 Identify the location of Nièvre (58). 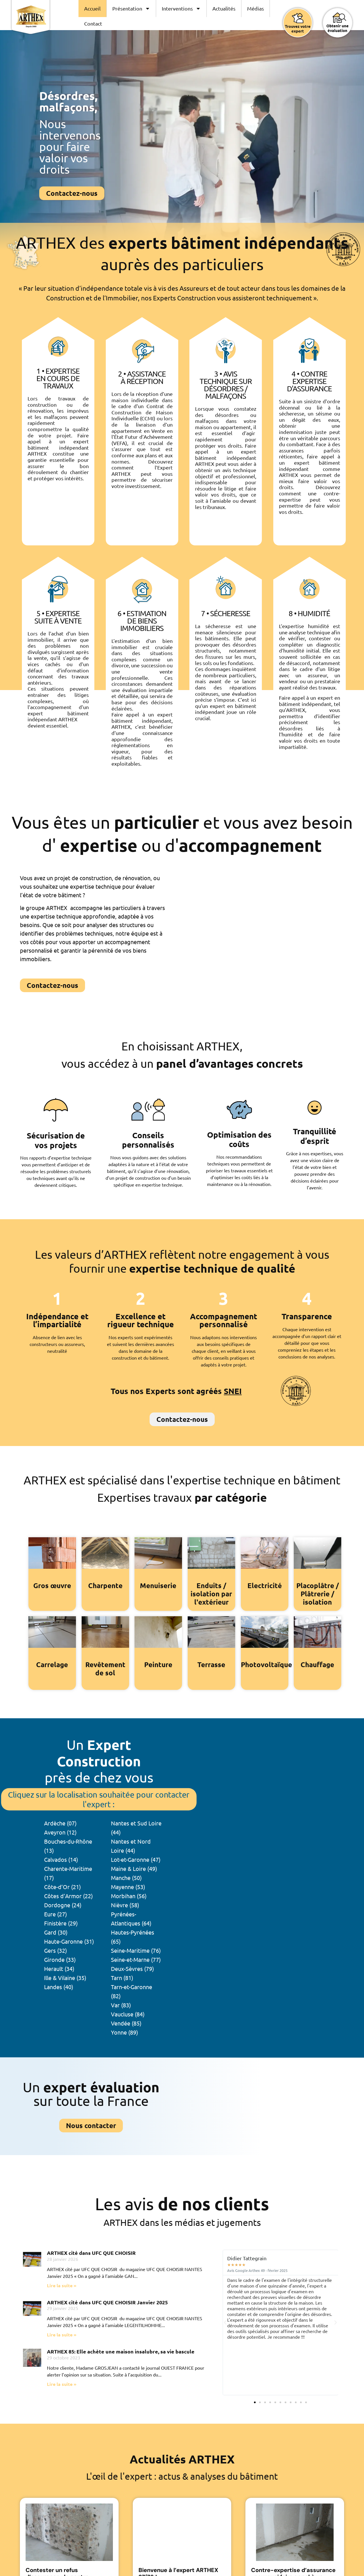
(125, 1904).